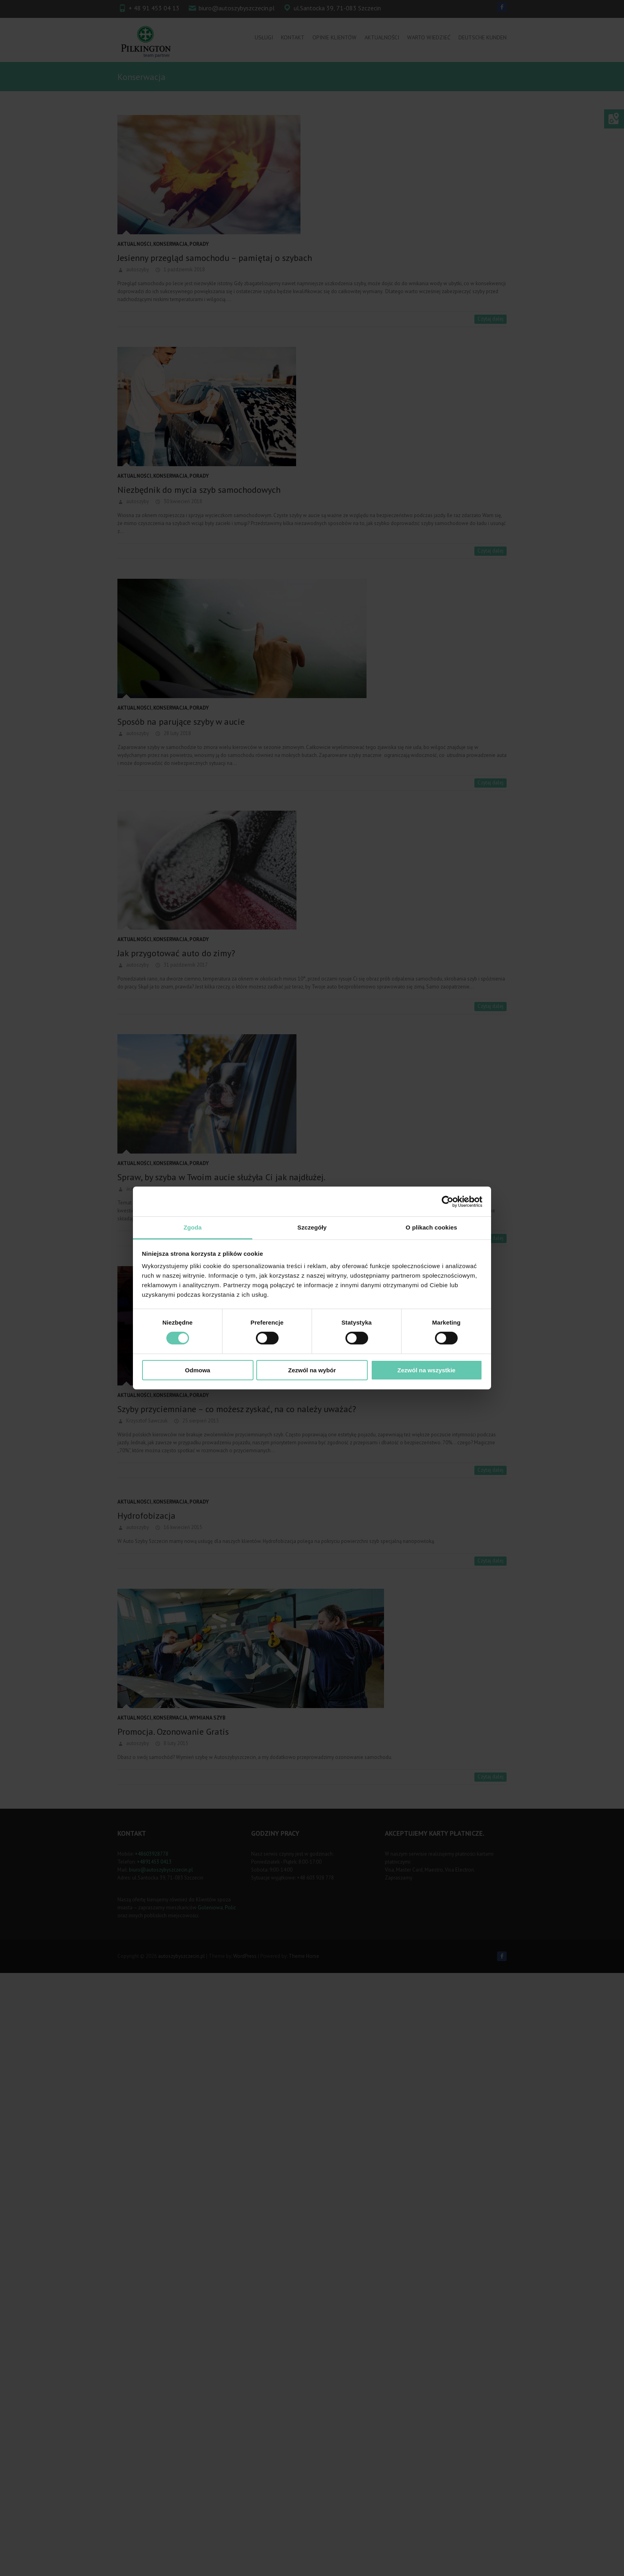 This screenshot has width=624, height=2576. What do you see at coordinates (447, 1201) in the screenshot?
I see `[Cookiebot od Usercentrics - otwiera się w nowym oknie]` at bounding box center [447, 1201].